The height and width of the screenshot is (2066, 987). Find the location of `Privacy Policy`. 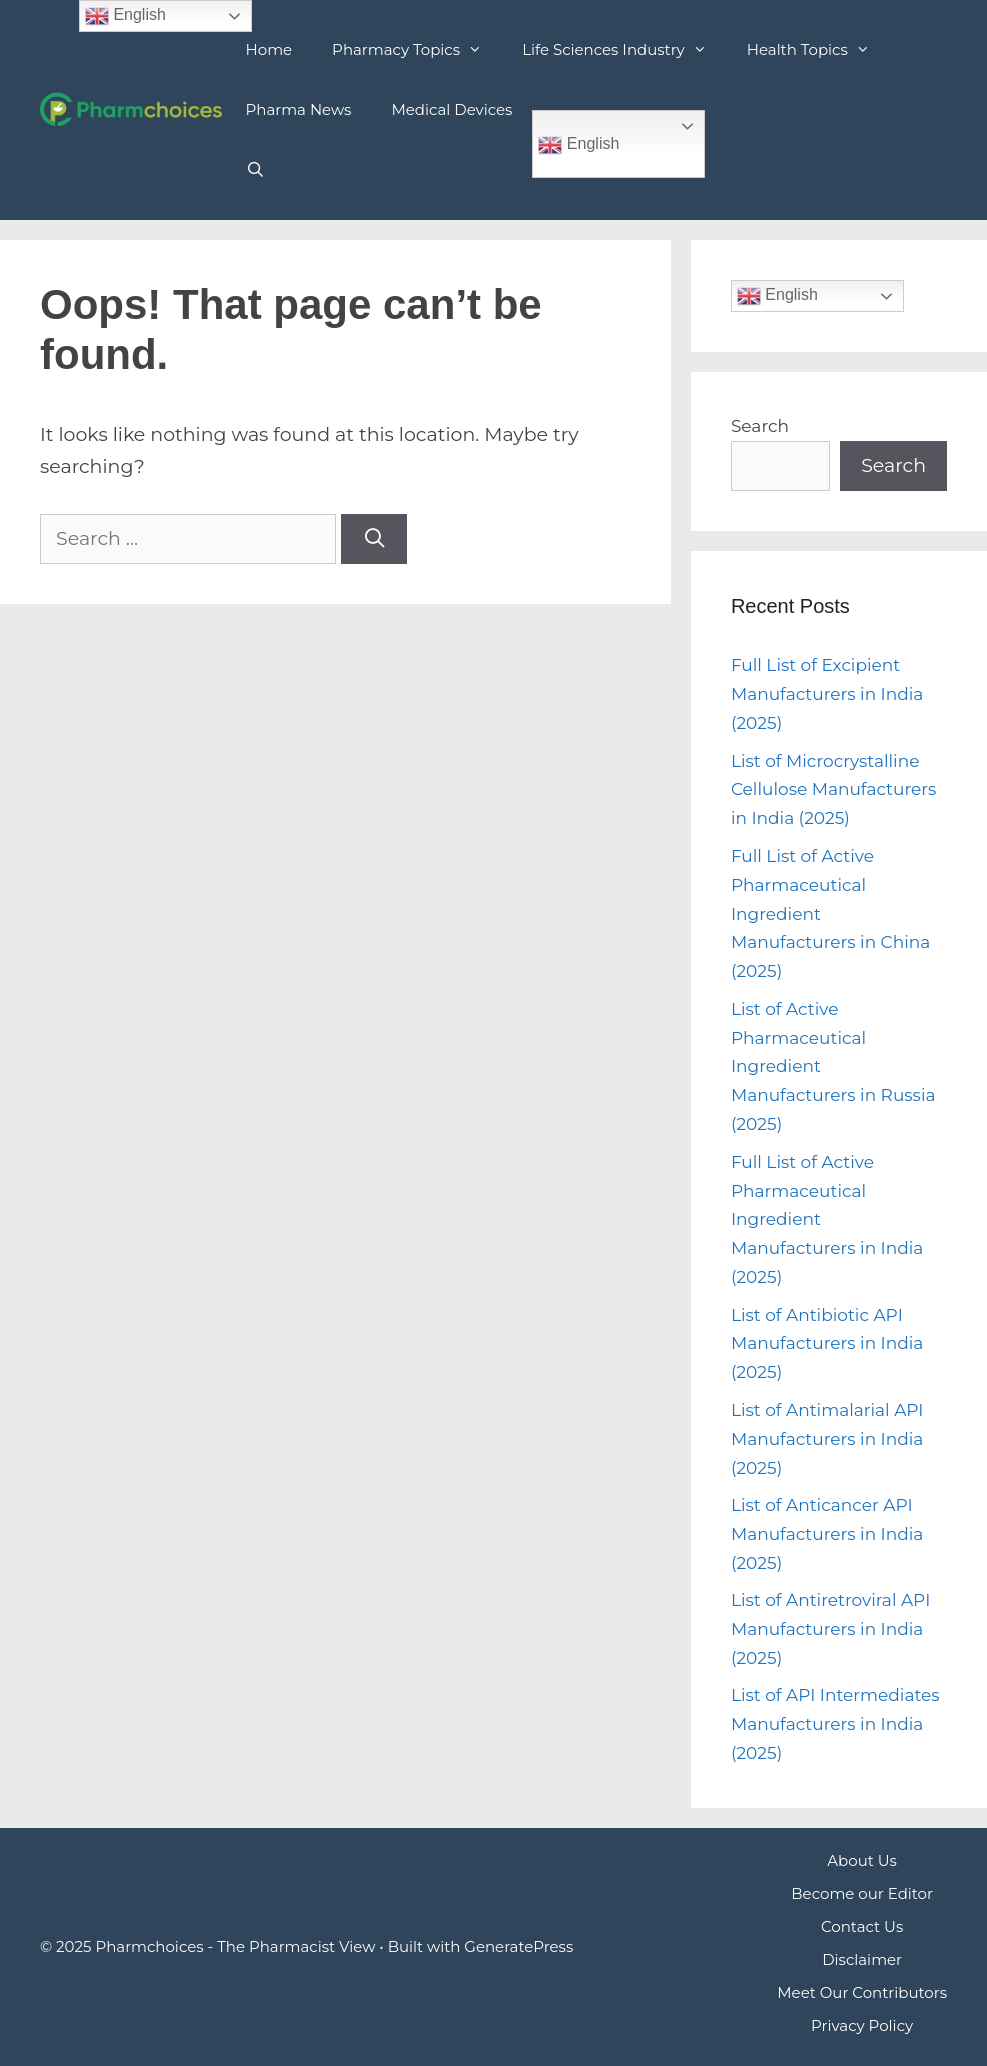

Privacy Policy is located at coordinates (862, 2025).